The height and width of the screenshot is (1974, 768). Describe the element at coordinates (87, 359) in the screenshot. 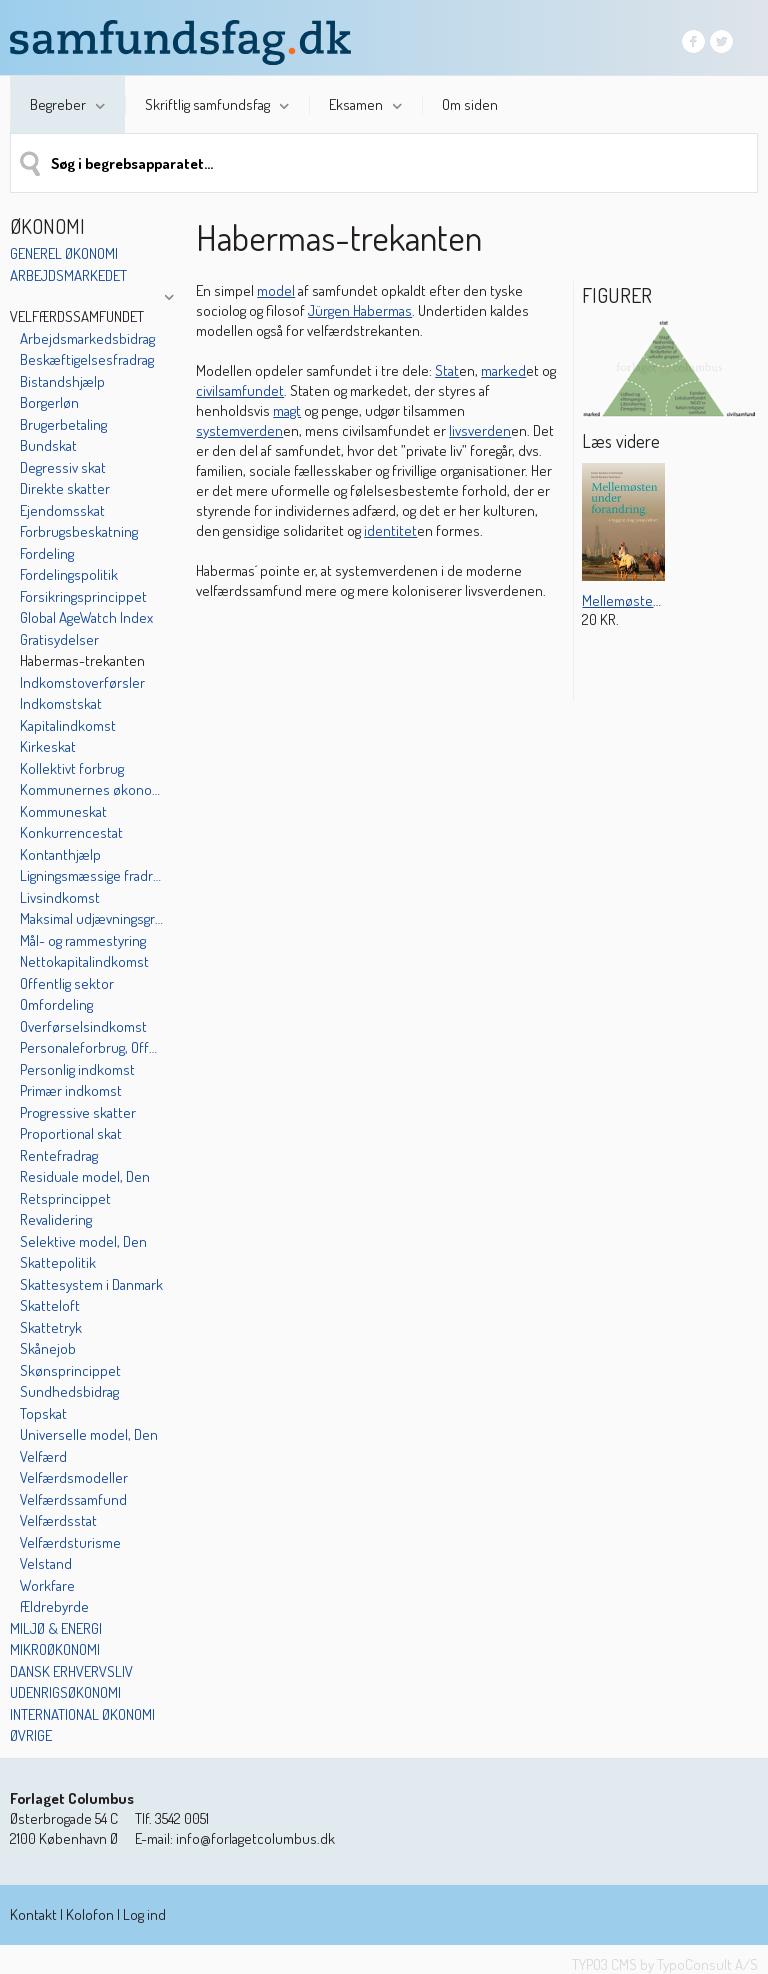

I see `Beskæftigelsesfradrag` at that location.